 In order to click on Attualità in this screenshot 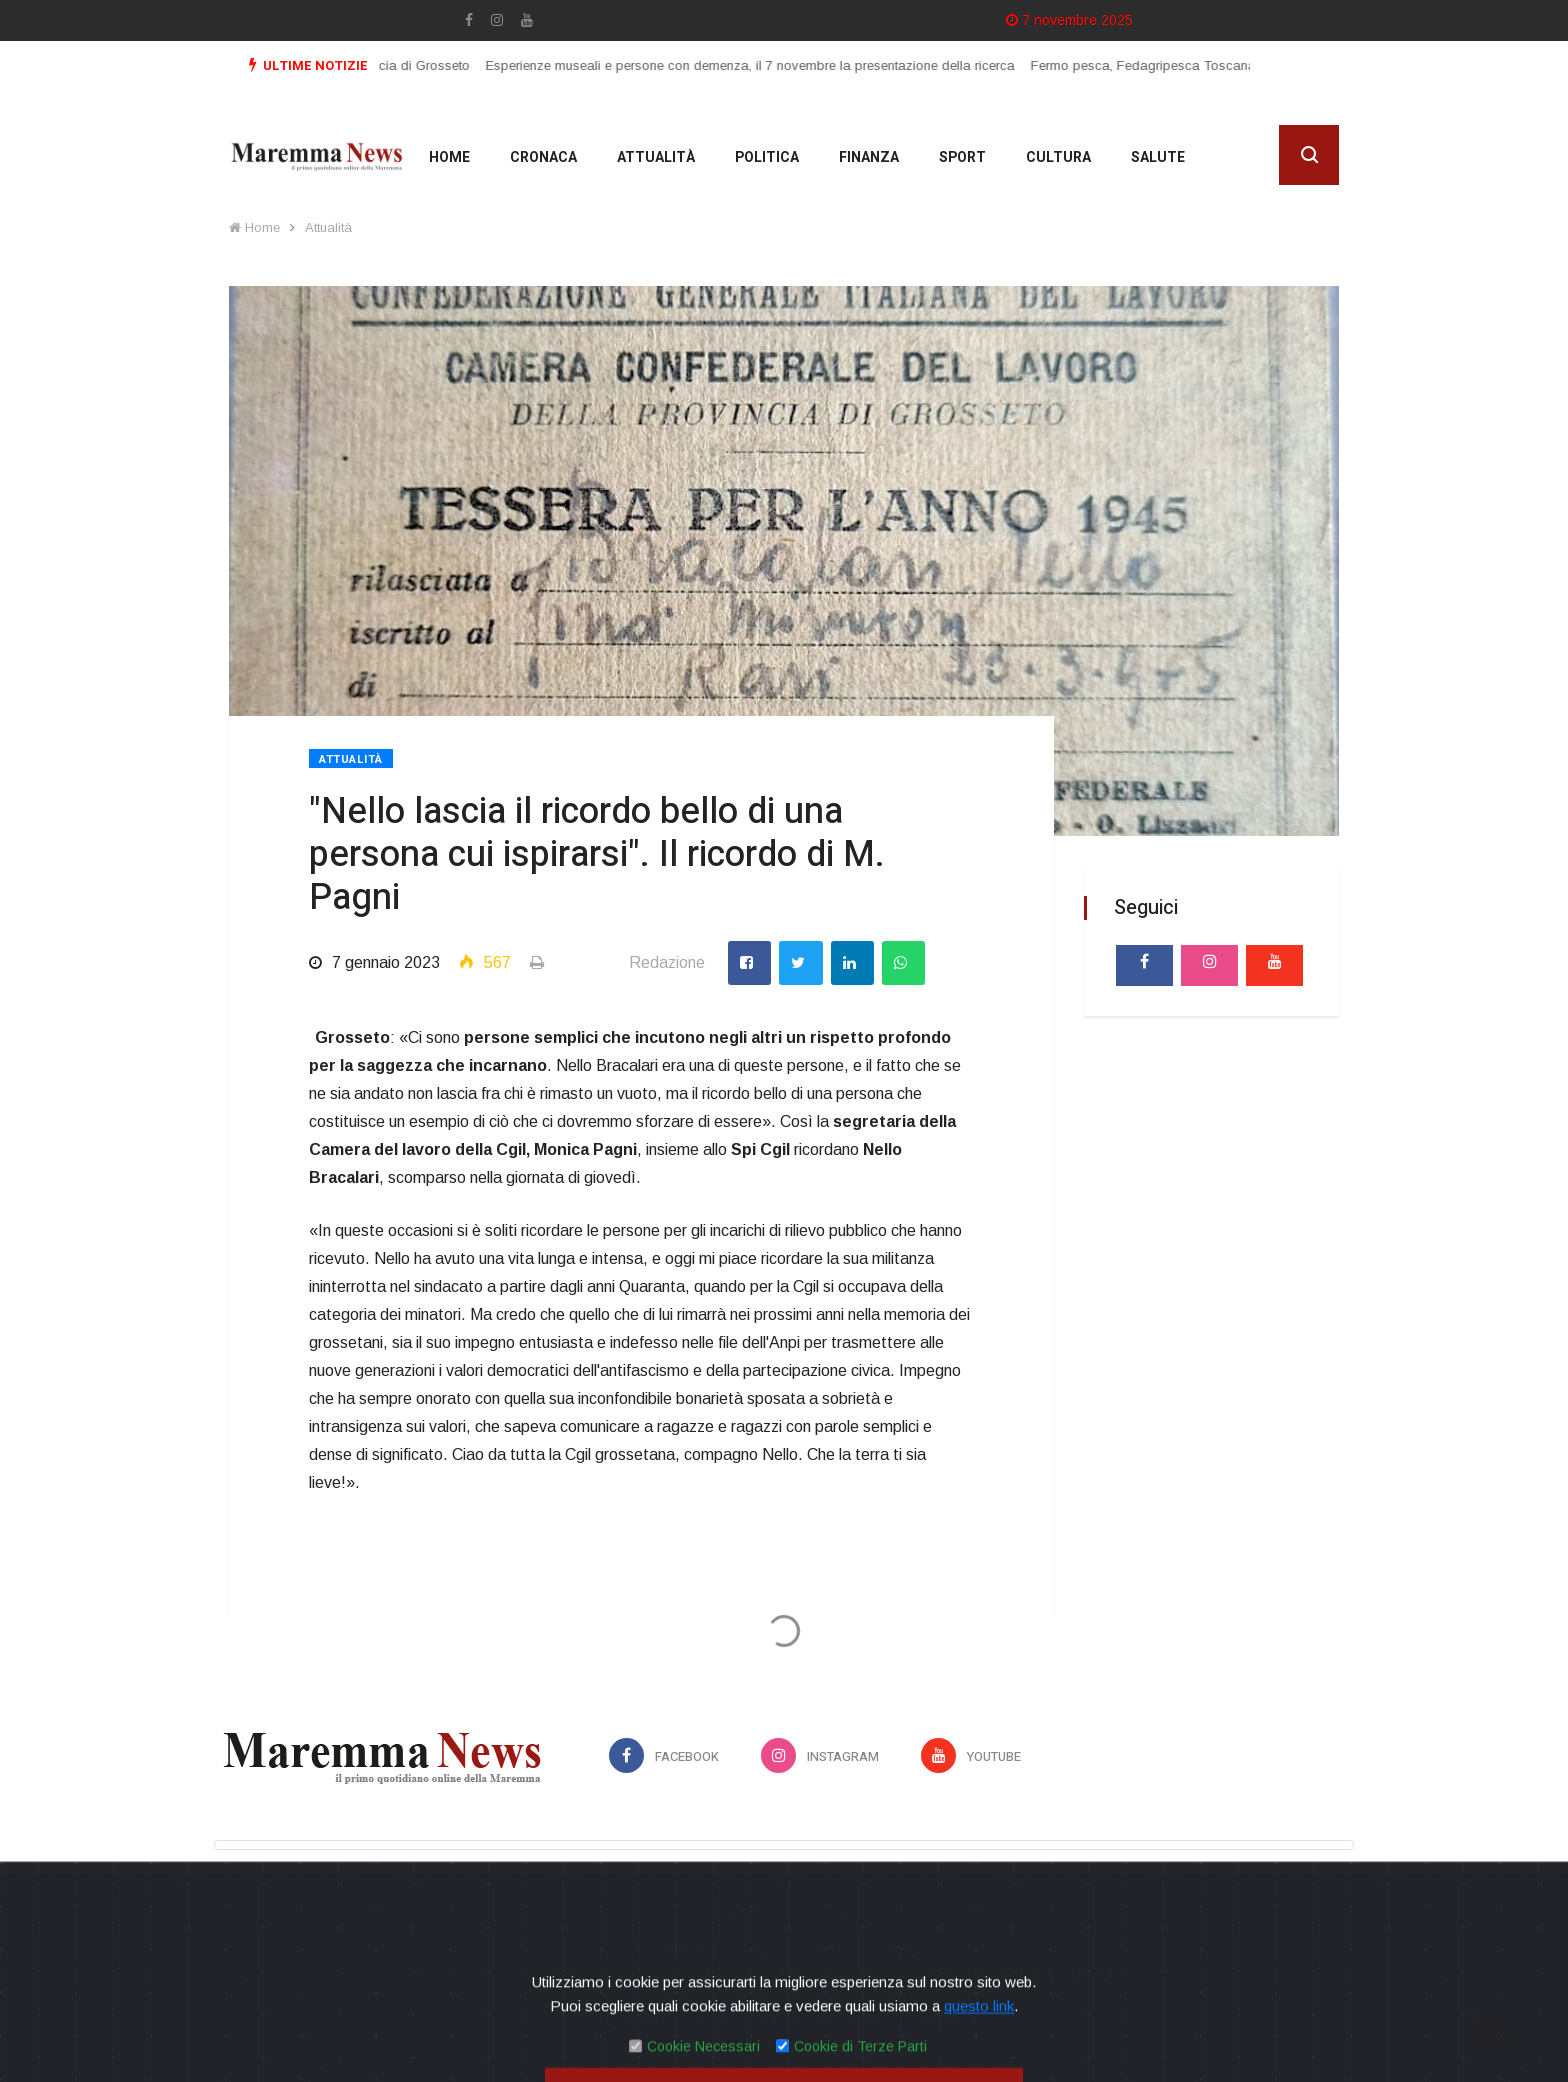, I will do `click(656, 157)`.